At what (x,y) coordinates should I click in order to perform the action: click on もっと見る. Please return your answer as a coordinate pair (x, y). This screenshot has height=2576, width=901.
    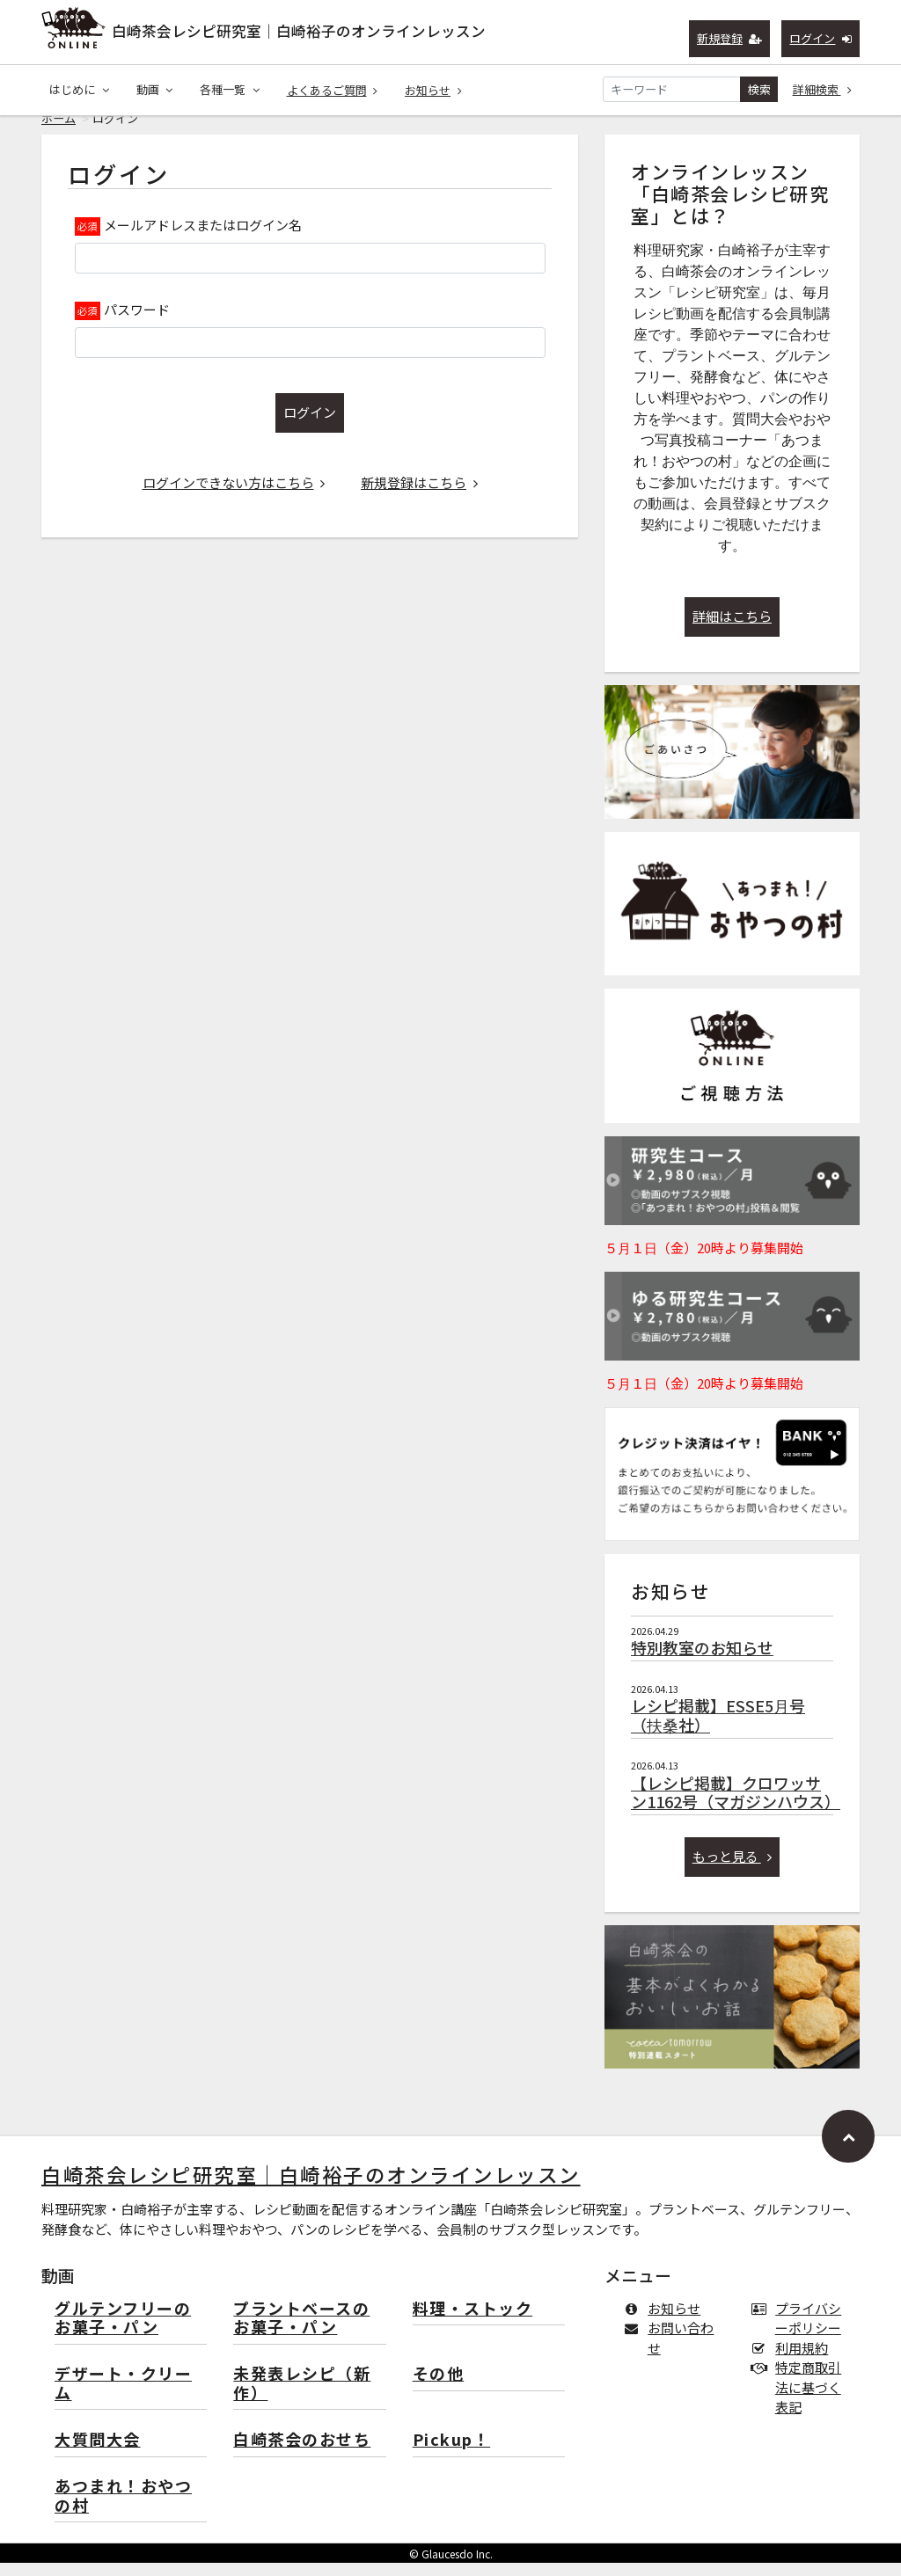
    Looking at the image, I should click on (732, 1869).